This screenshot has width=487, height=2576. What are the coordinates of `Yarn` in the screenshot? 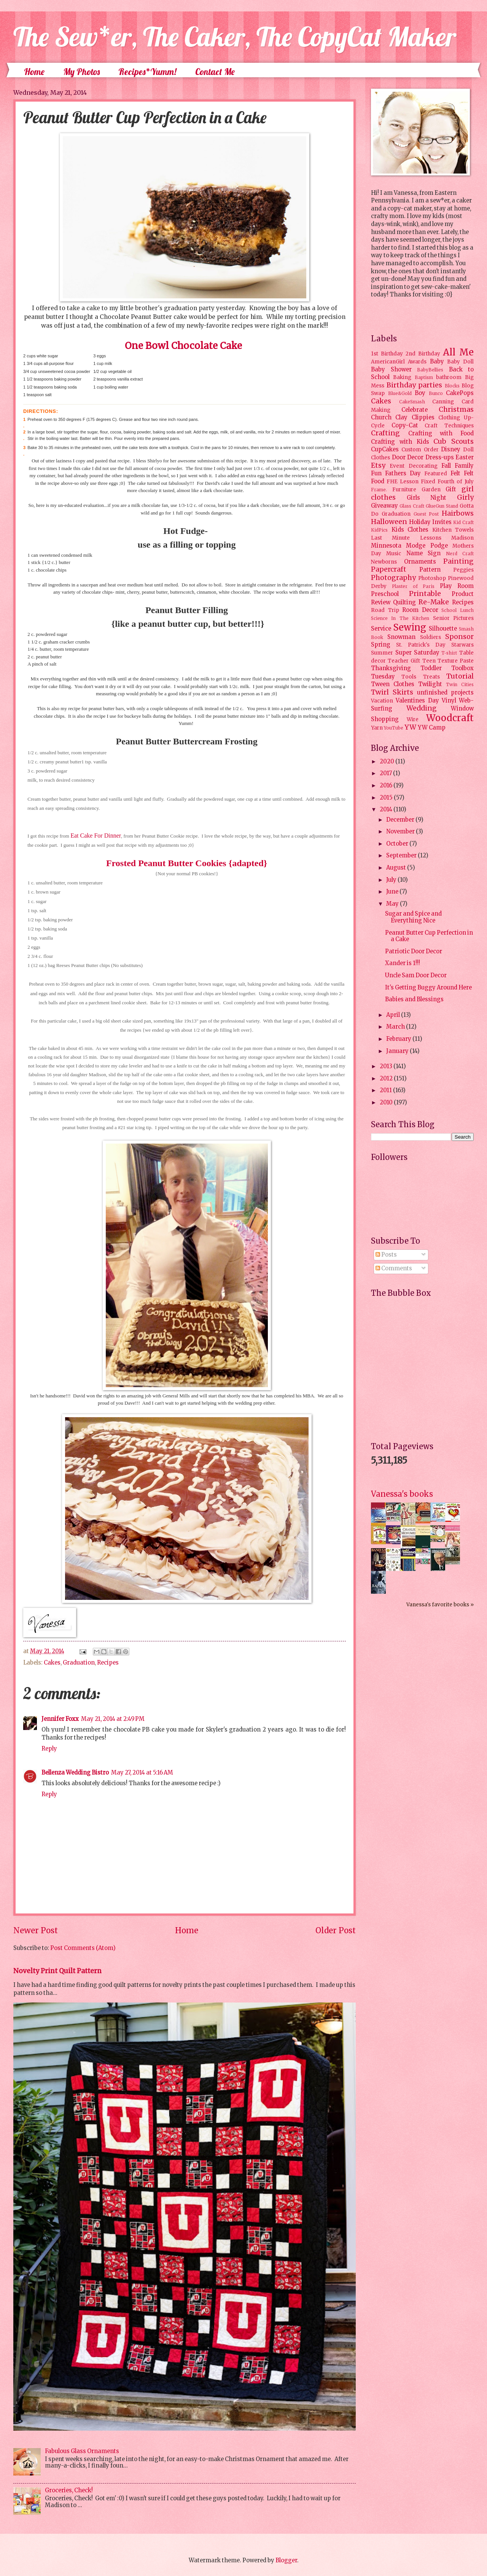 It's located at (377, 728).